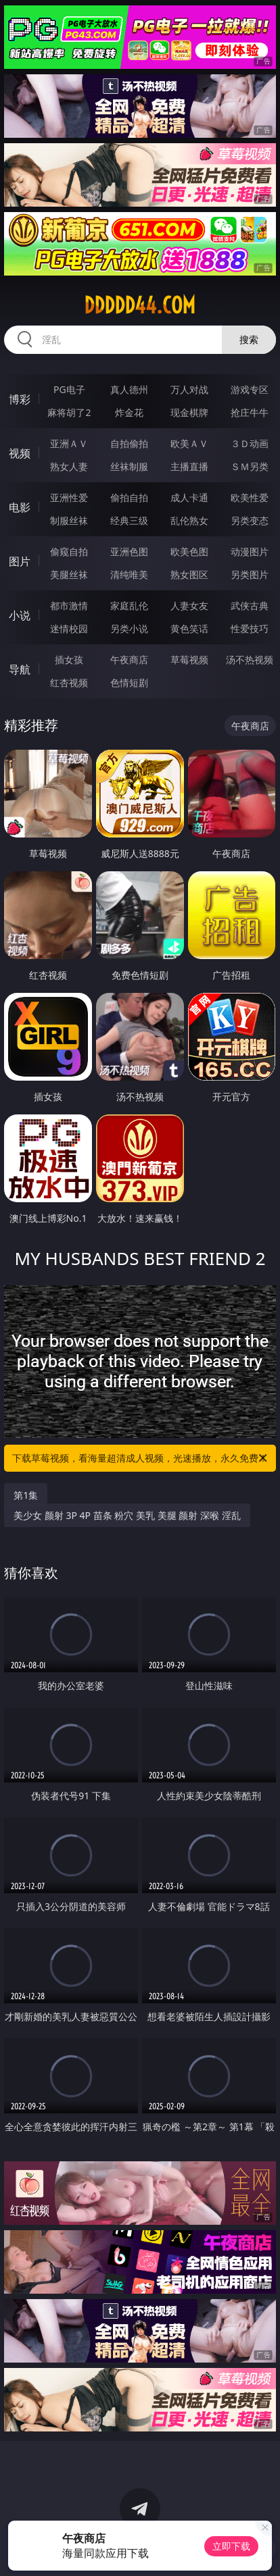 Image resolution: width=280 pixels, height=2576 pixels. I want to click on 第1集, so click(26, 1495).